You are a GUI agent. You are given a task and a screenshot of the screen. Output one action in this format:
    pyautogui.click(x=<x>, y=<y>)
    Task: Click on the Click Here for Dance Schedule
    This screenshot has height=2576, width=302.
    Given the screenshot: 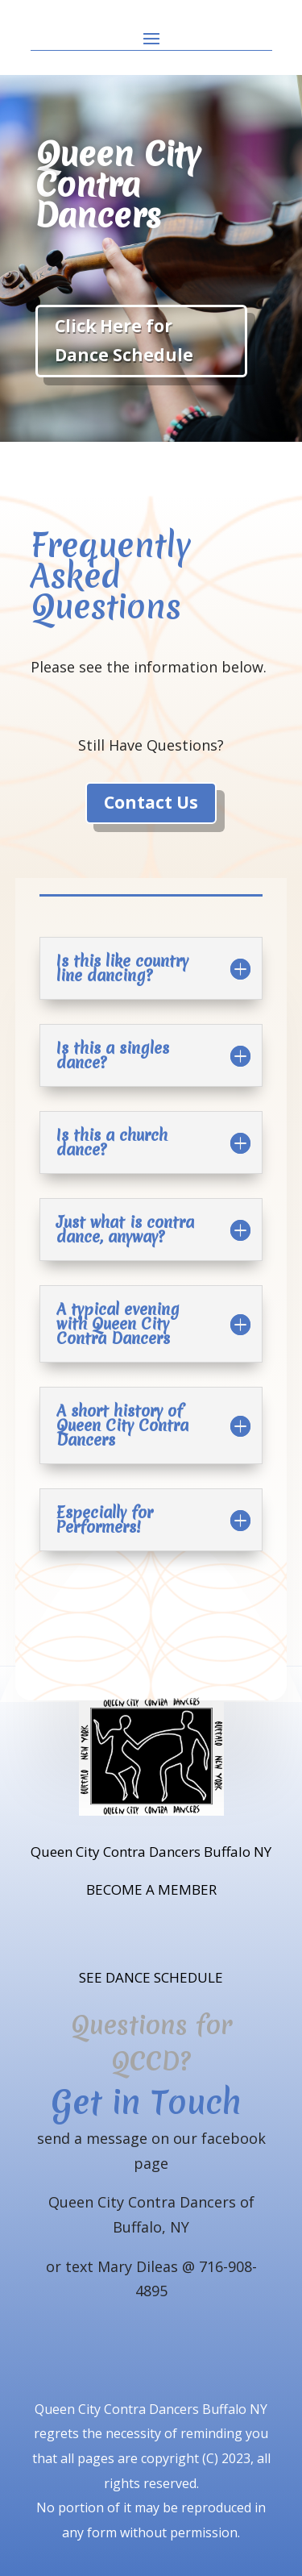 What is the action you would take?
    pyautogui.click(x=124, y=340)
    